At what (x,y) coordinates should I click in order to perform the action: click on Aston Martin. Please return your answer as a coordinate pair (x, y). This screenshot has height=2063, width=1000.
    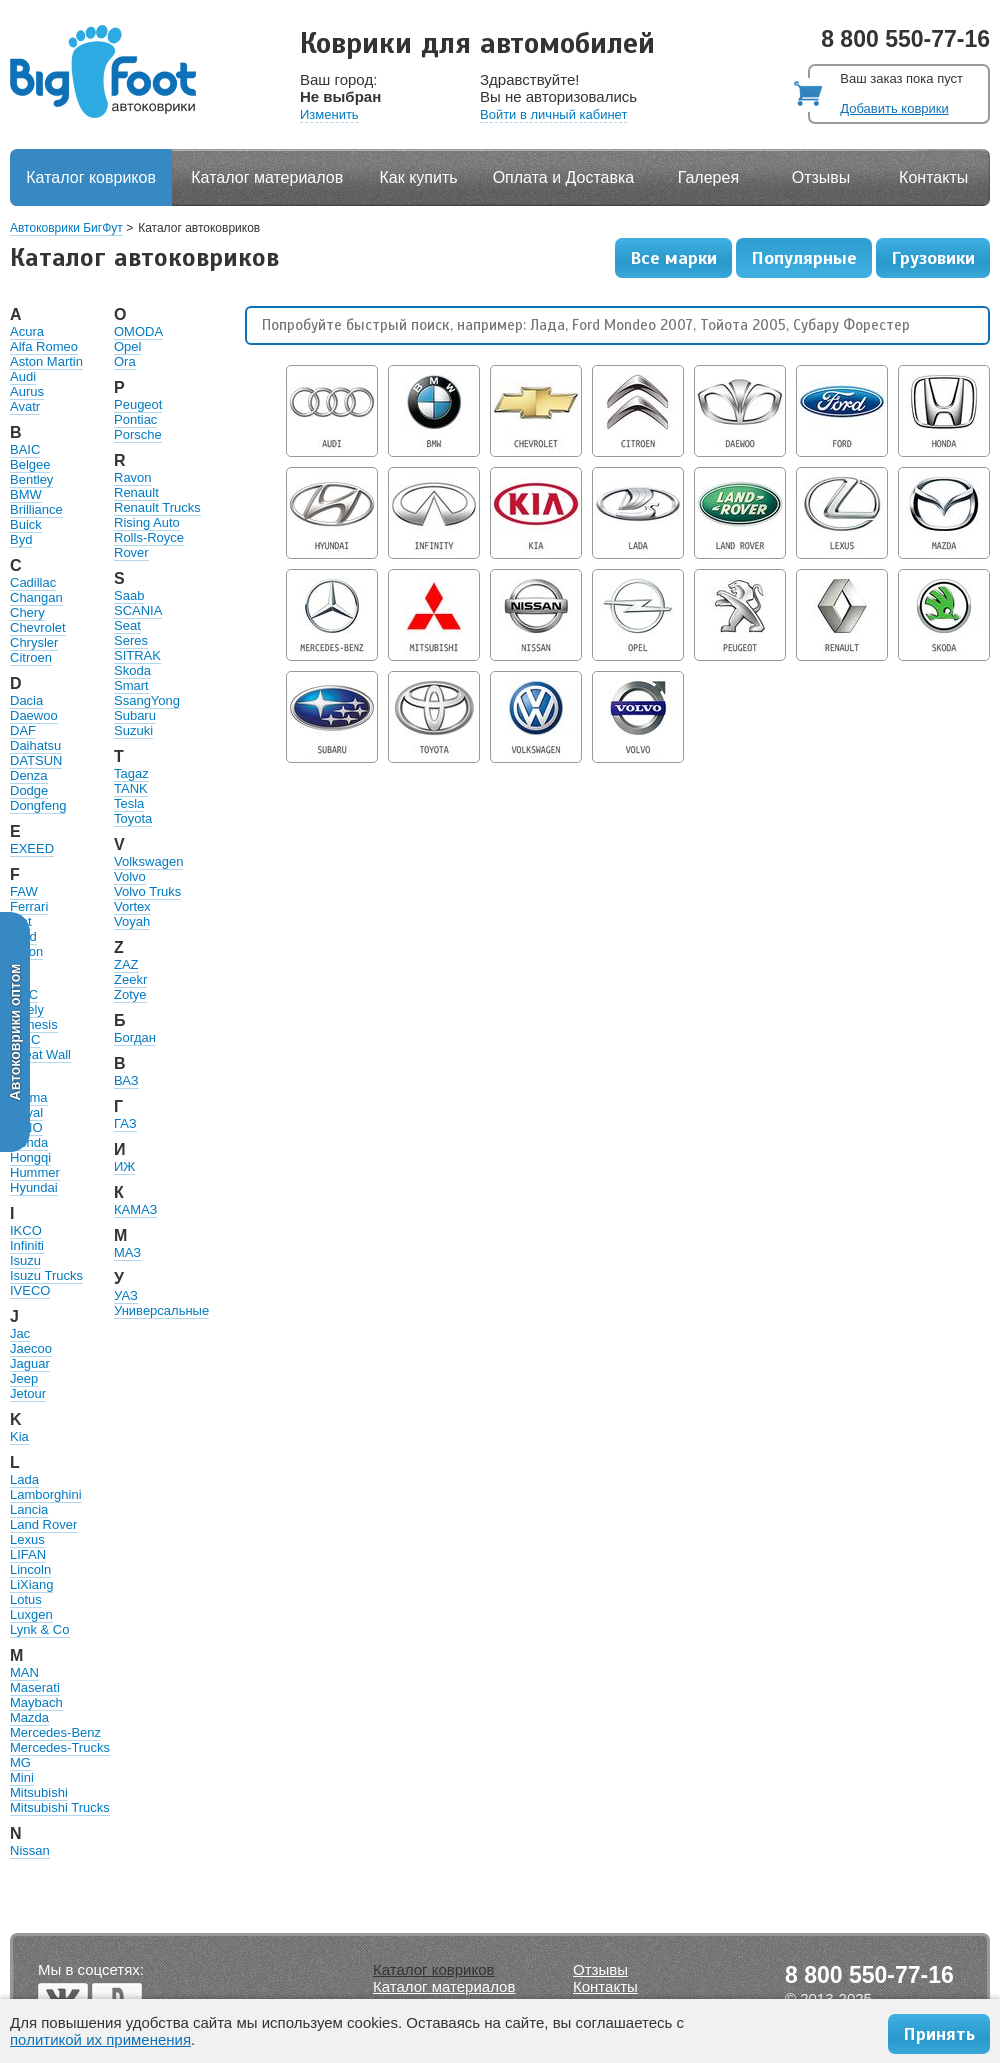
    Looking at the image, I should click on (46, 361).